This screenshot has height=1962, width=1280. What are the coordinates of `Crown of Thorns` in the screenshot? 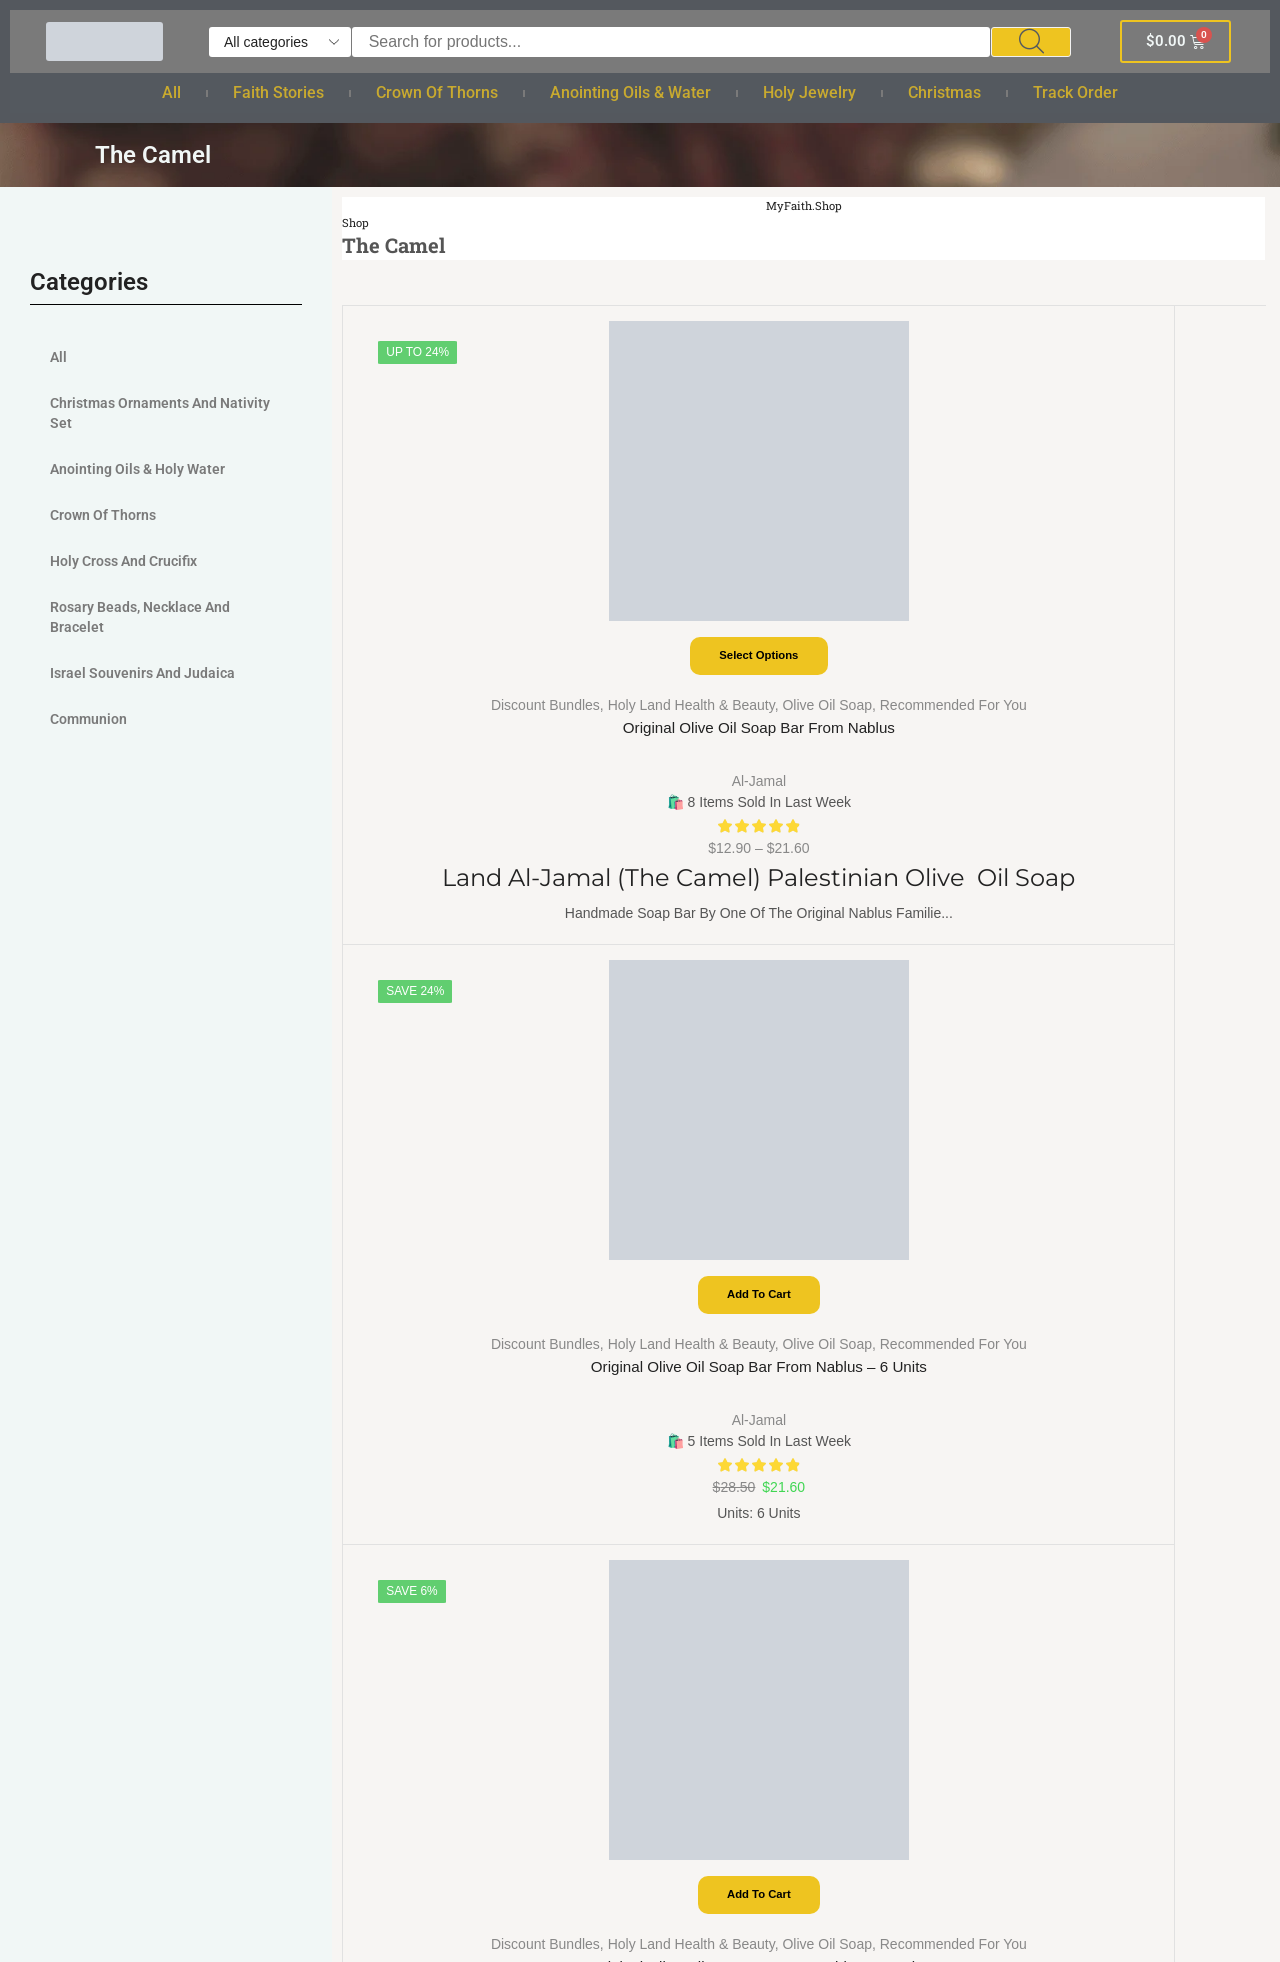 It's located at (437, 92).